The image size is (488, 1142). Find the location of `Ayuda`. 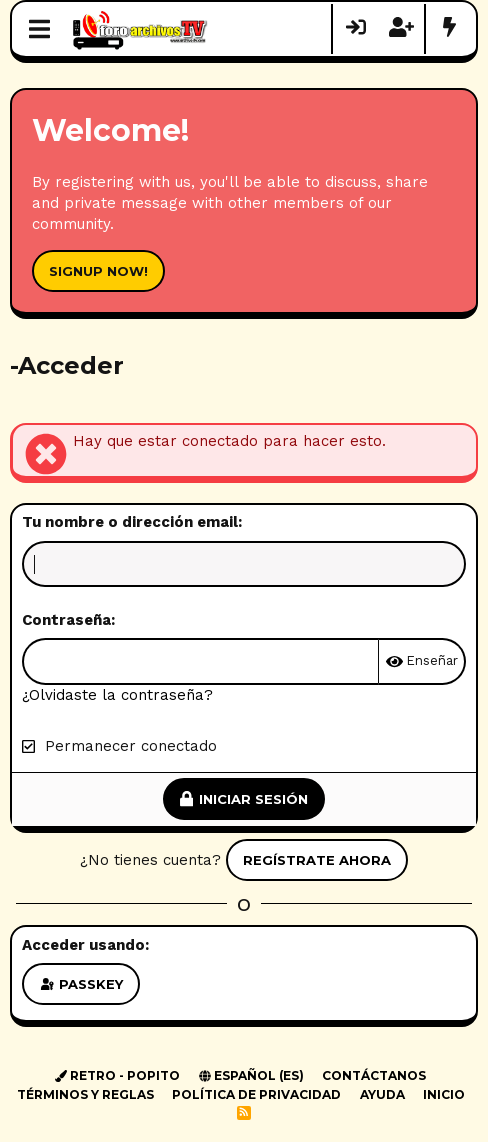

Ayuda is located at coordinates (382, 1094).